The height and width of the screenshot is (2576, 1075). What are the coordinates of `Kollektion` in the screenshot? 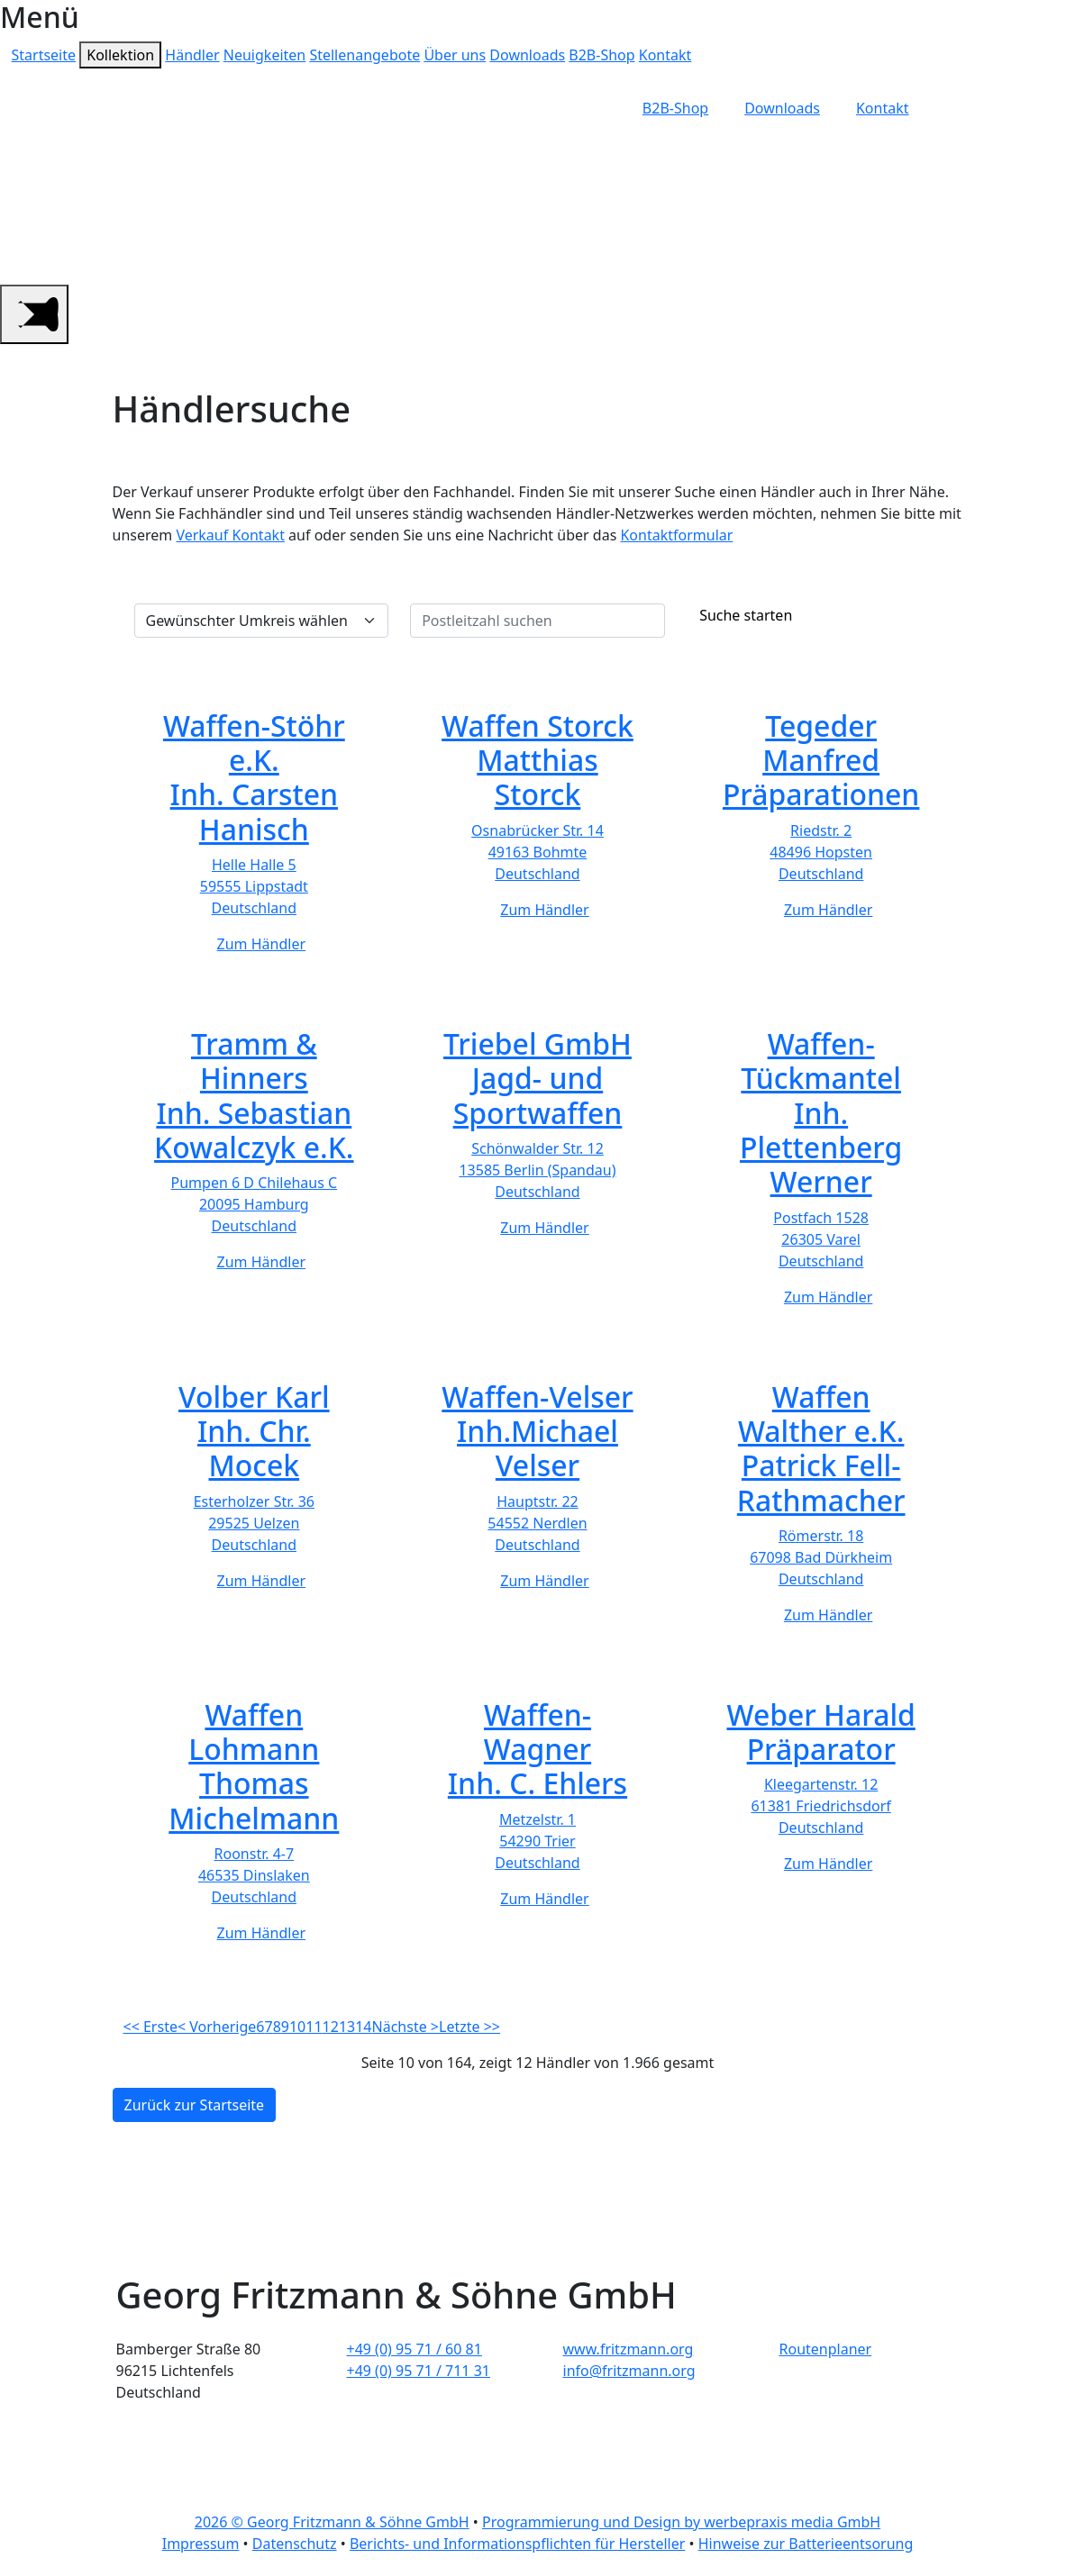 It's located at (120, 55).